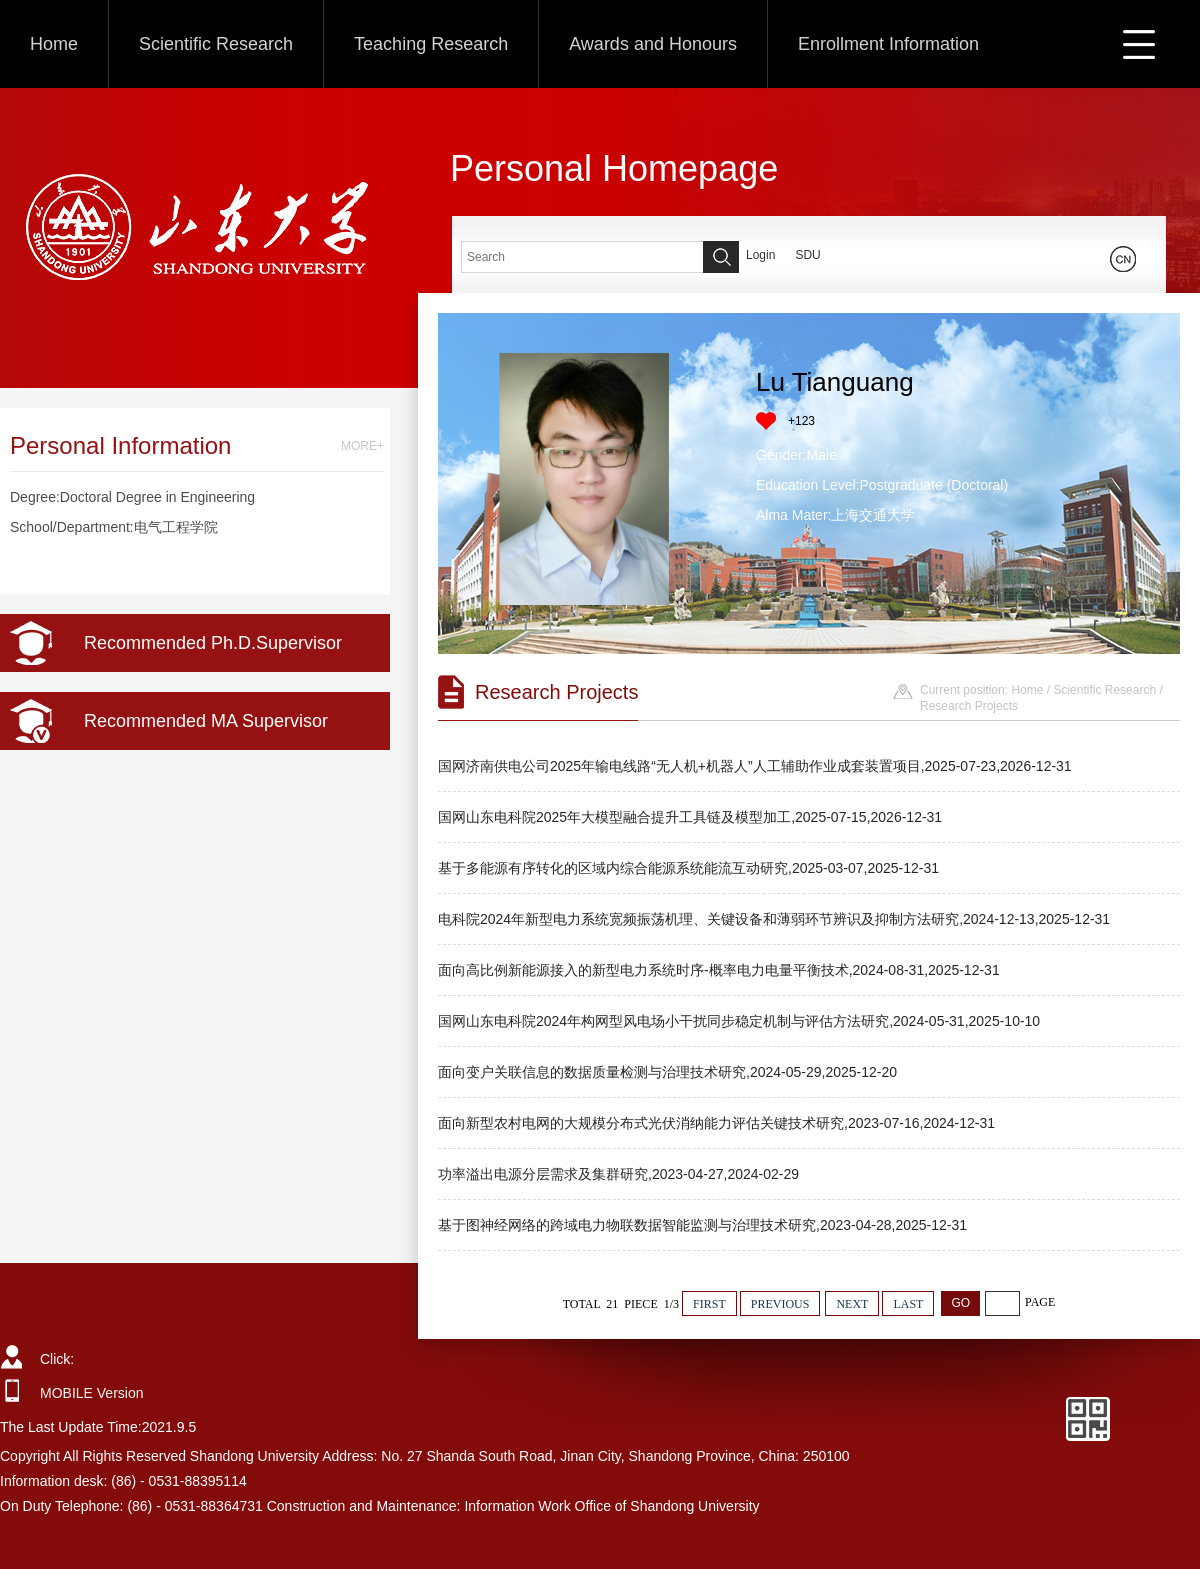 This screenshot has height=1569, width=1200. I want to click on 功率溢出电源分层需求及集群研究,2023-04-27,2024-02-29, so click(618, 1174).